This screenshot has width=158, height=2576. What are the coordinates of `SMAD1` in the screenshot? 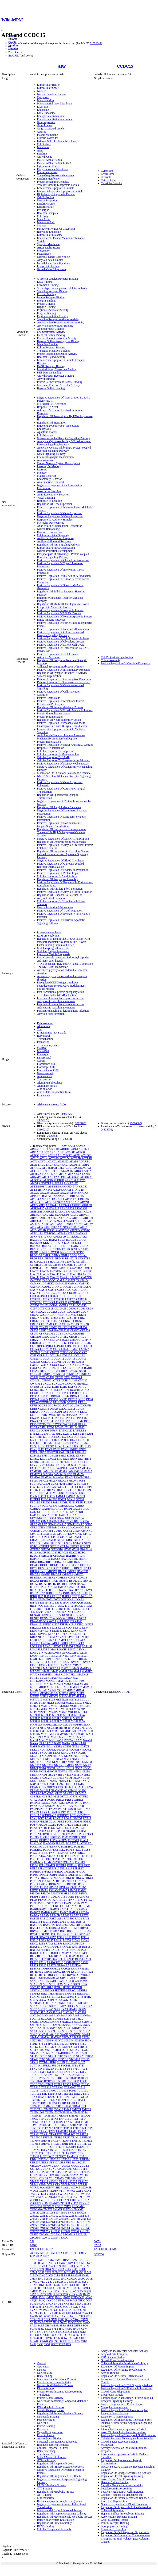 It's located at (35, 2021).